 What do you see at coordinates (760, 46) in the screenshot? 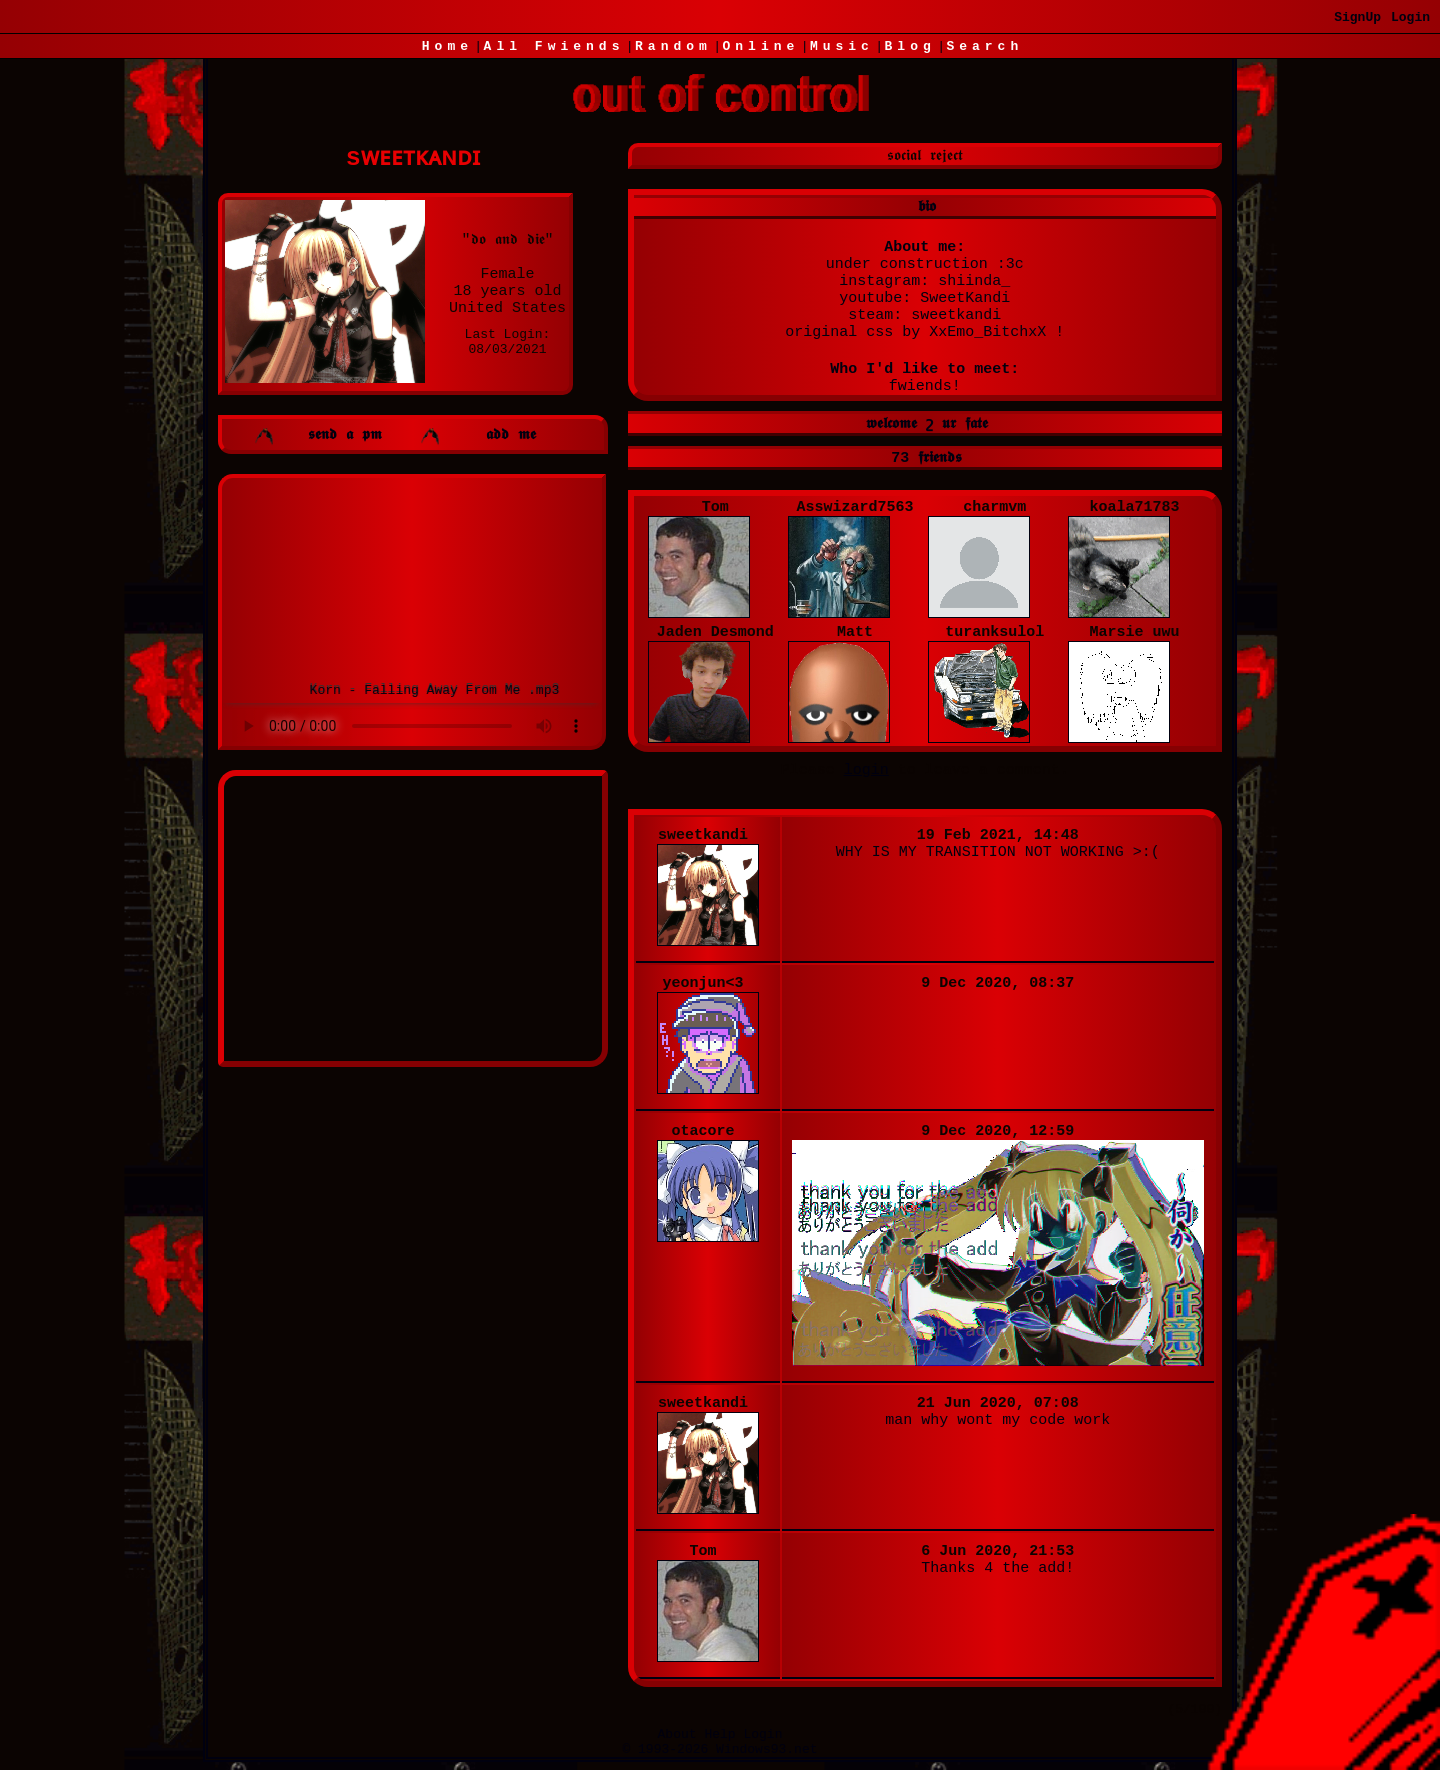
I see `Online` at bounding box center [760, 46].